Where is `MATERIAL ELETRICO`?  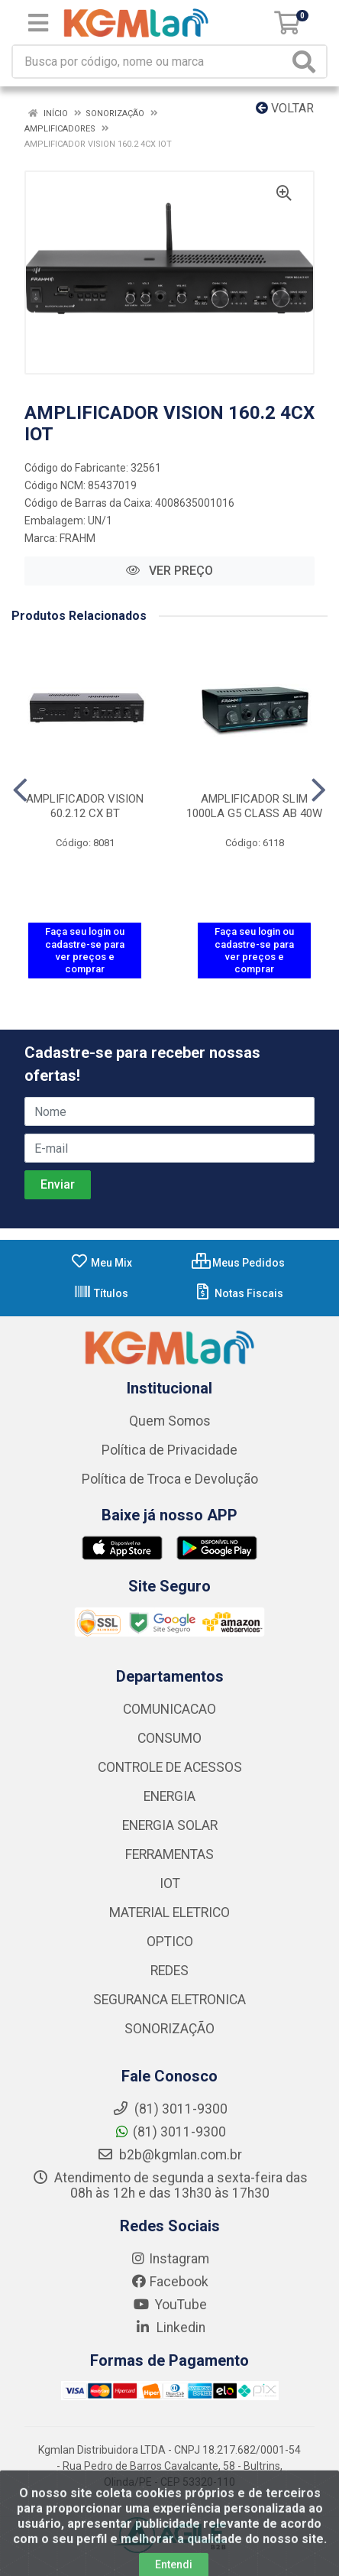 MATERIAL ELETRICO is located at coordinates (169, 1912).